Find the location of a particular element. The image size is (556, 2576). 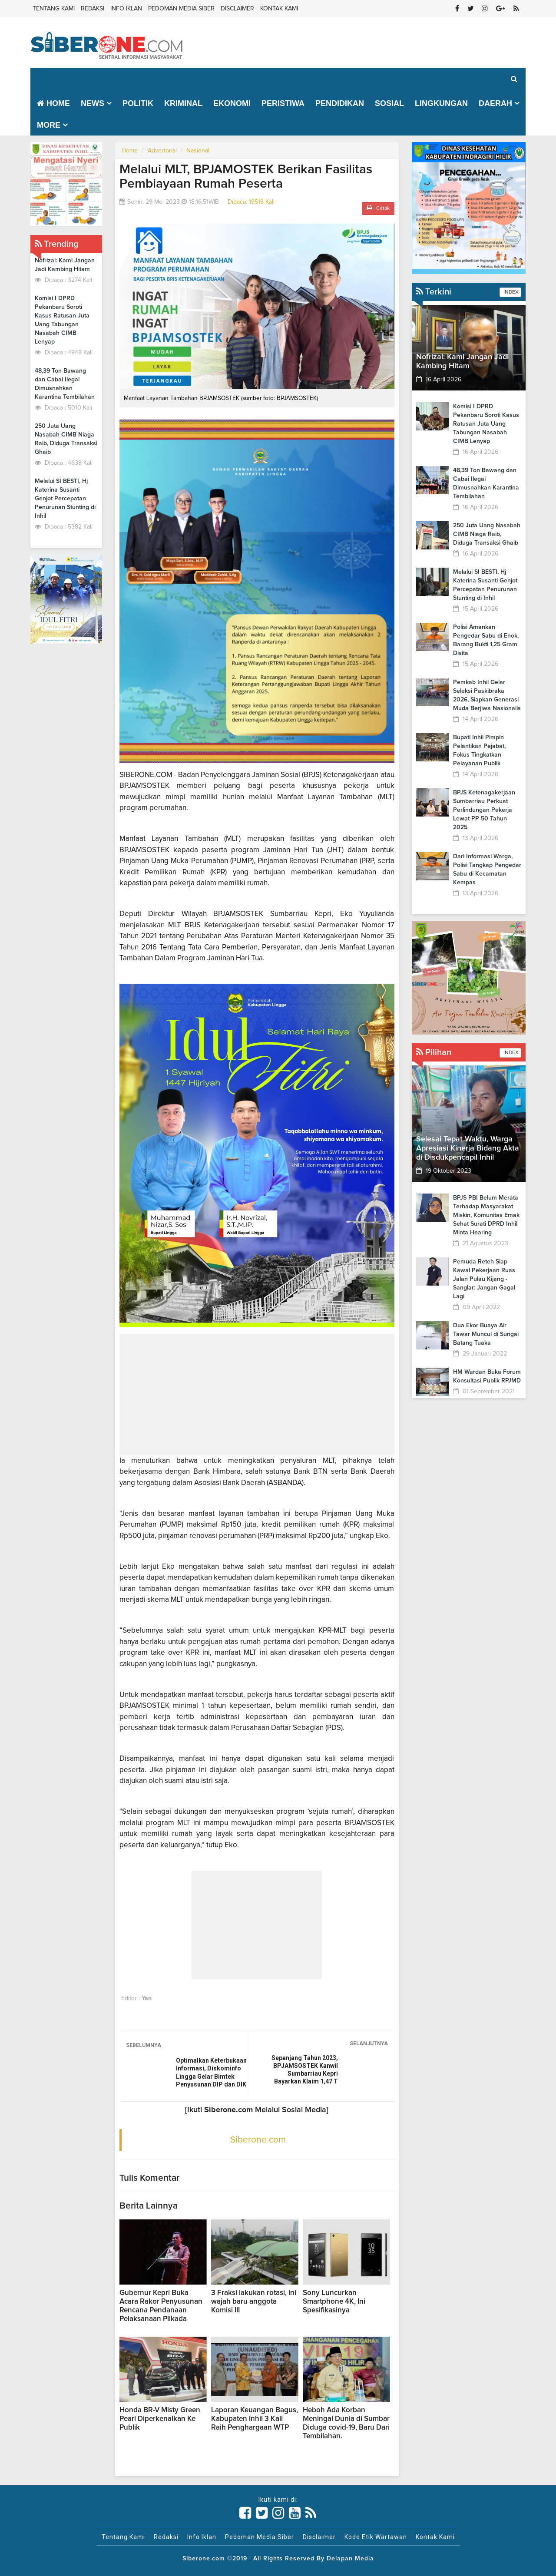

Komisi I DPRD Pekanbaru Soroti Kasus Ratusan Juta Uang Tabungan Nasabah CIMB Lenyap is located at coordinates (486, 423).